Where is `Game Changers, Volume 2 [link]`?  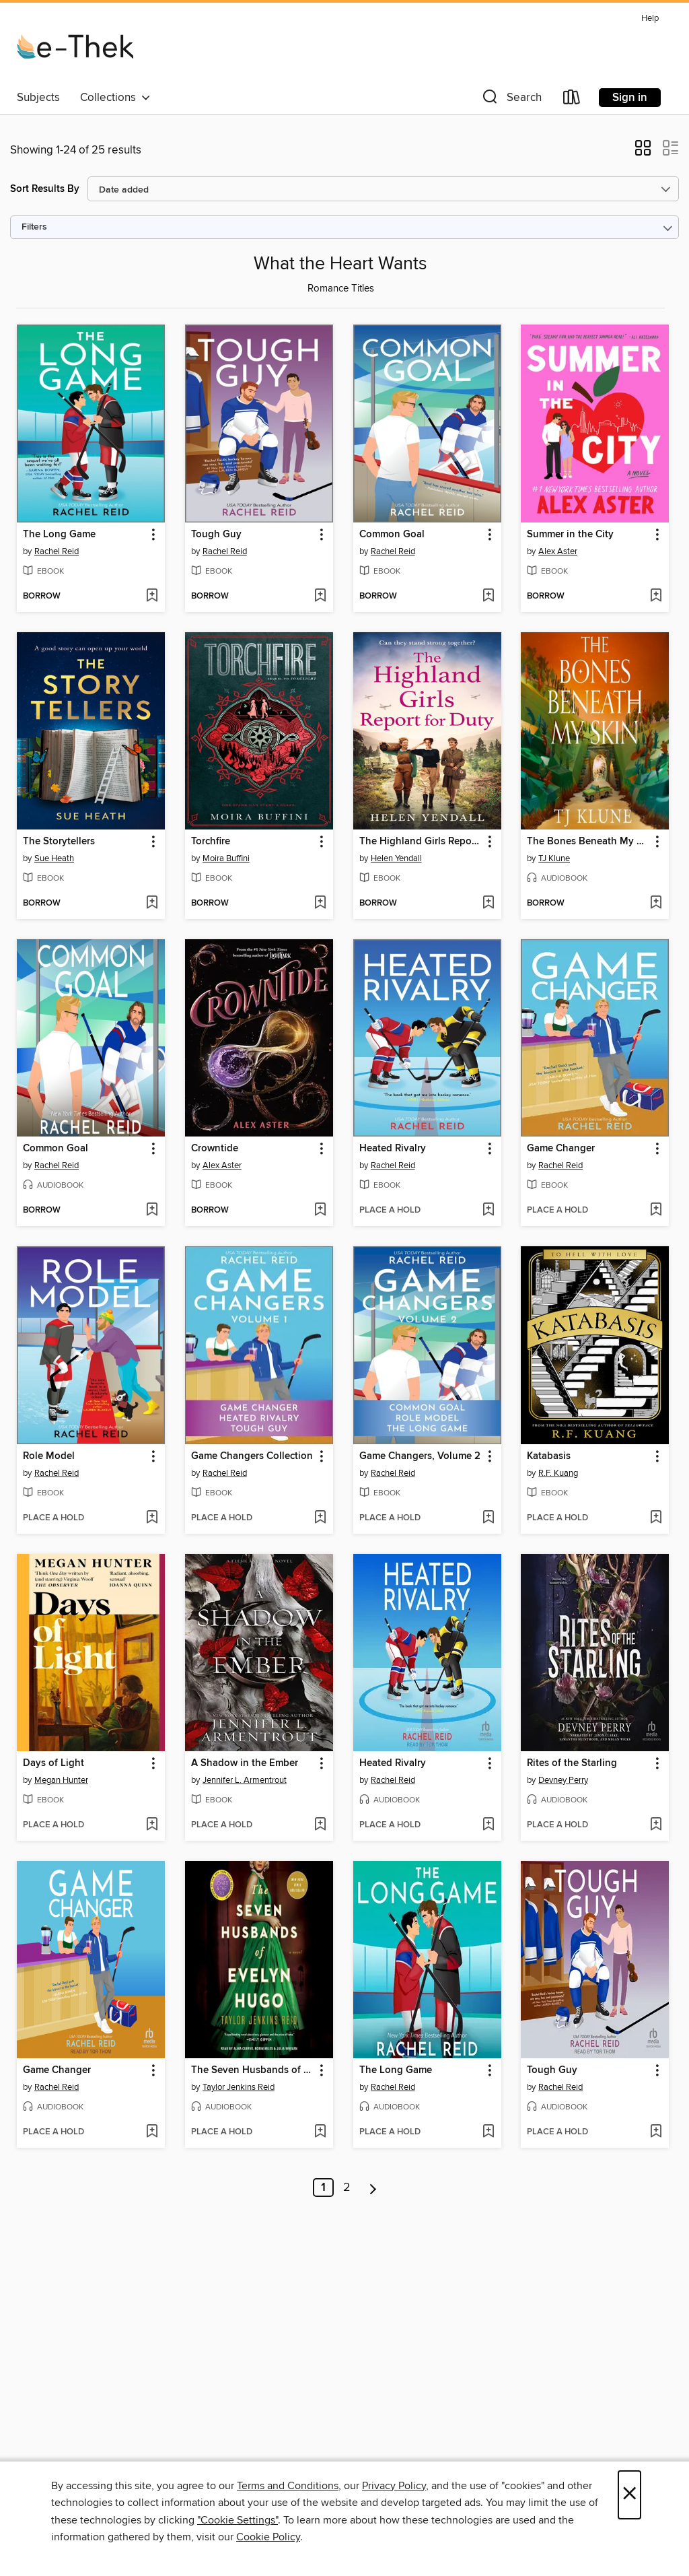 Game Changers, Volume 2 [link] is located at coordinates (419, 1456).